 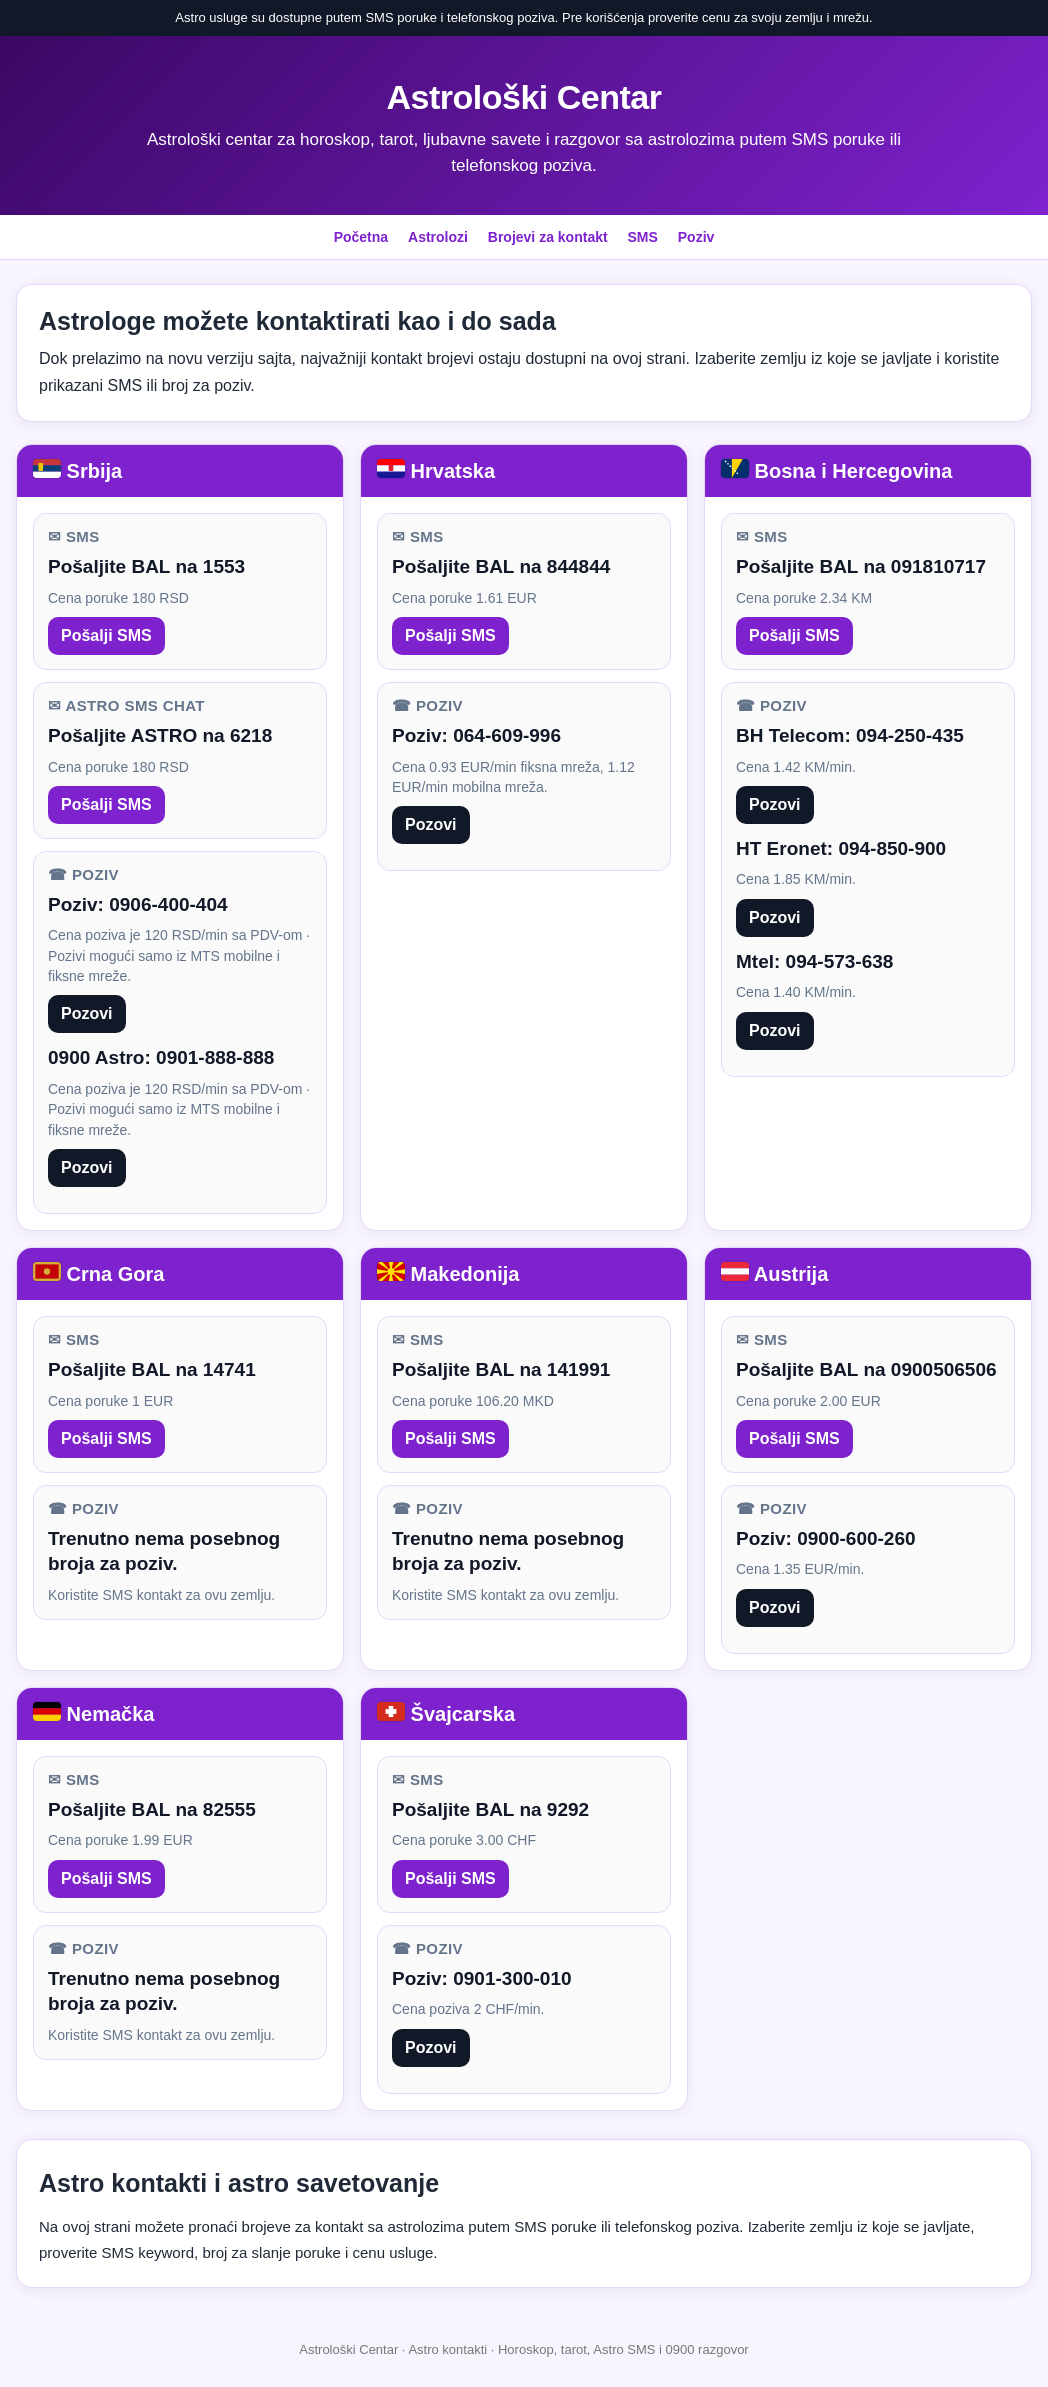 I want to click on Pozovi, so click(x=87, y=1013).